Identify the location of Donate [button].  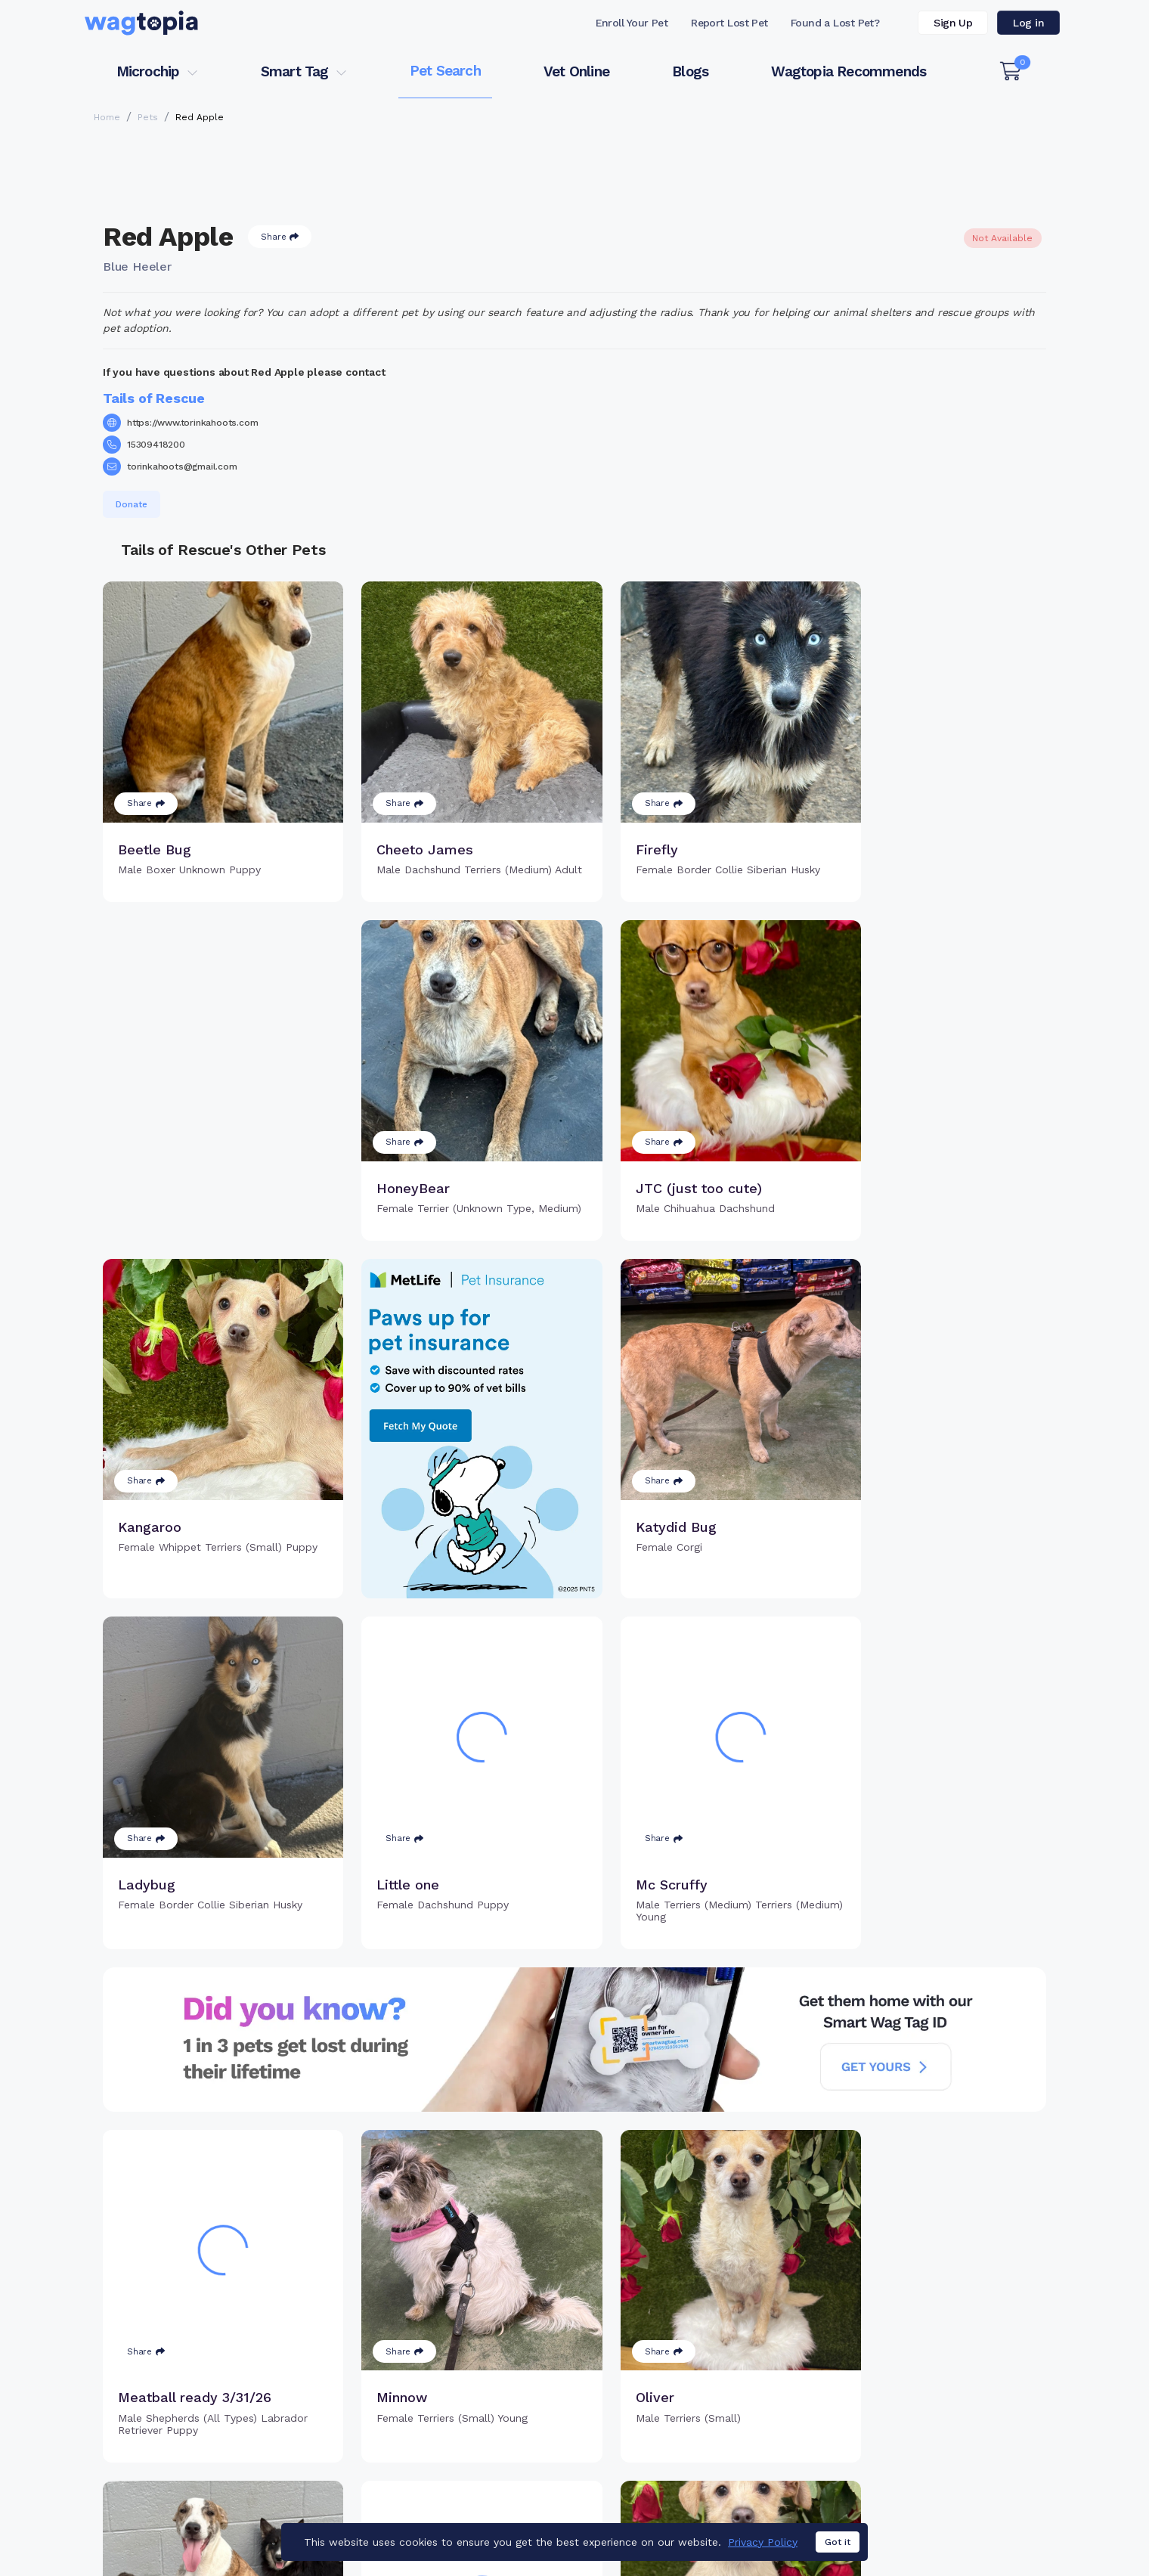
(131, 504).